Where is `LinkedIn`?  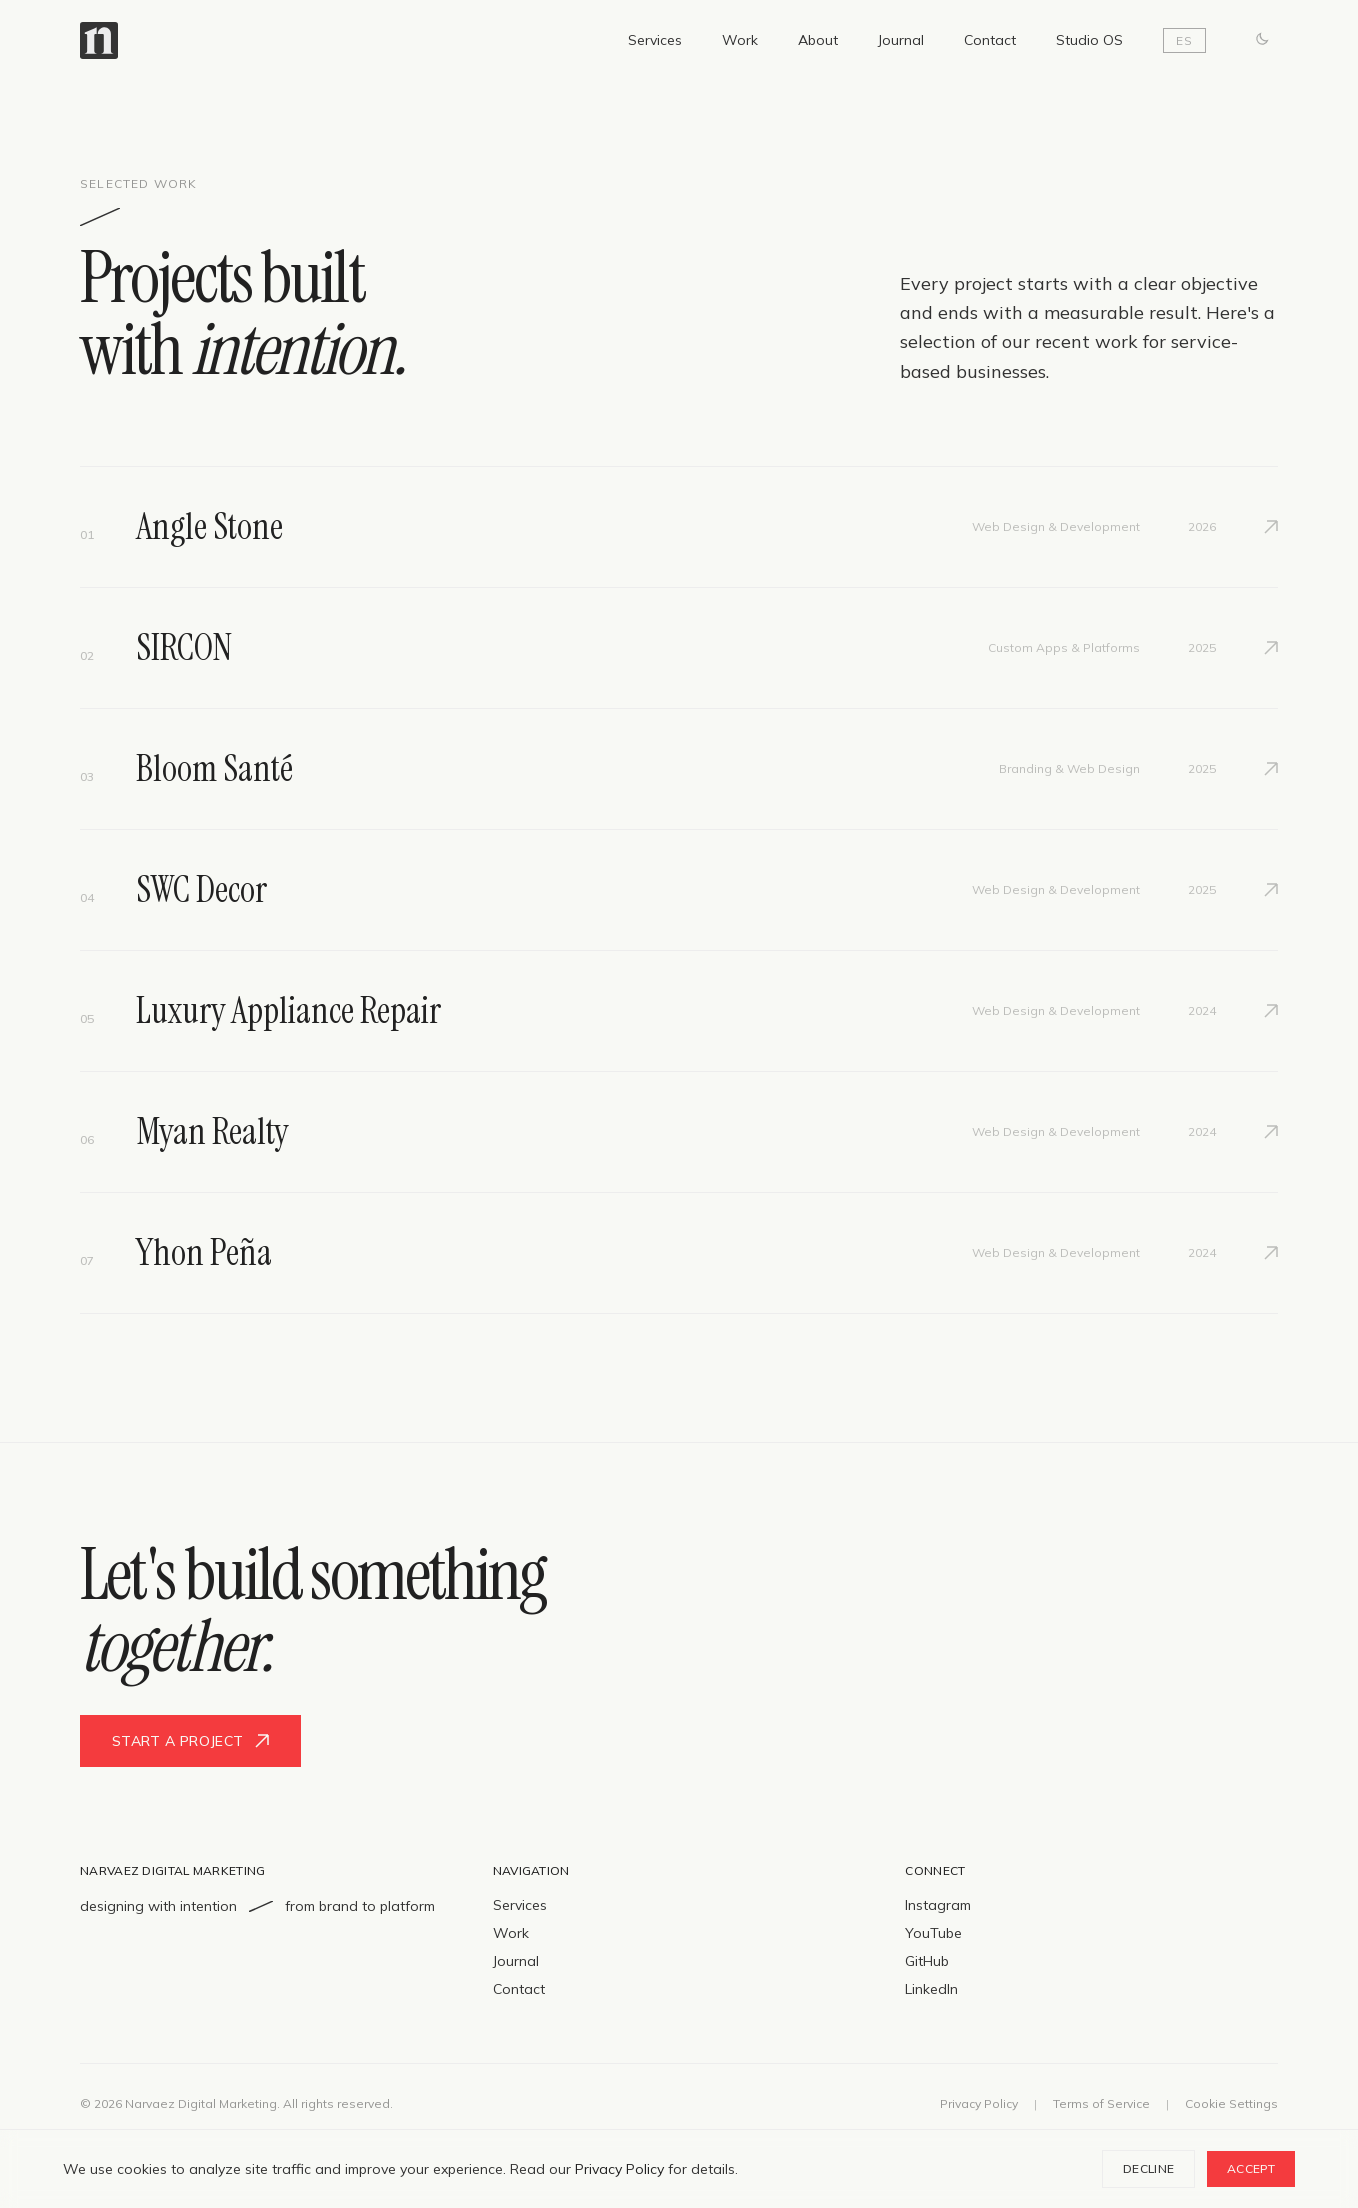 LinkedIn is located at coordinates (931, 1989).